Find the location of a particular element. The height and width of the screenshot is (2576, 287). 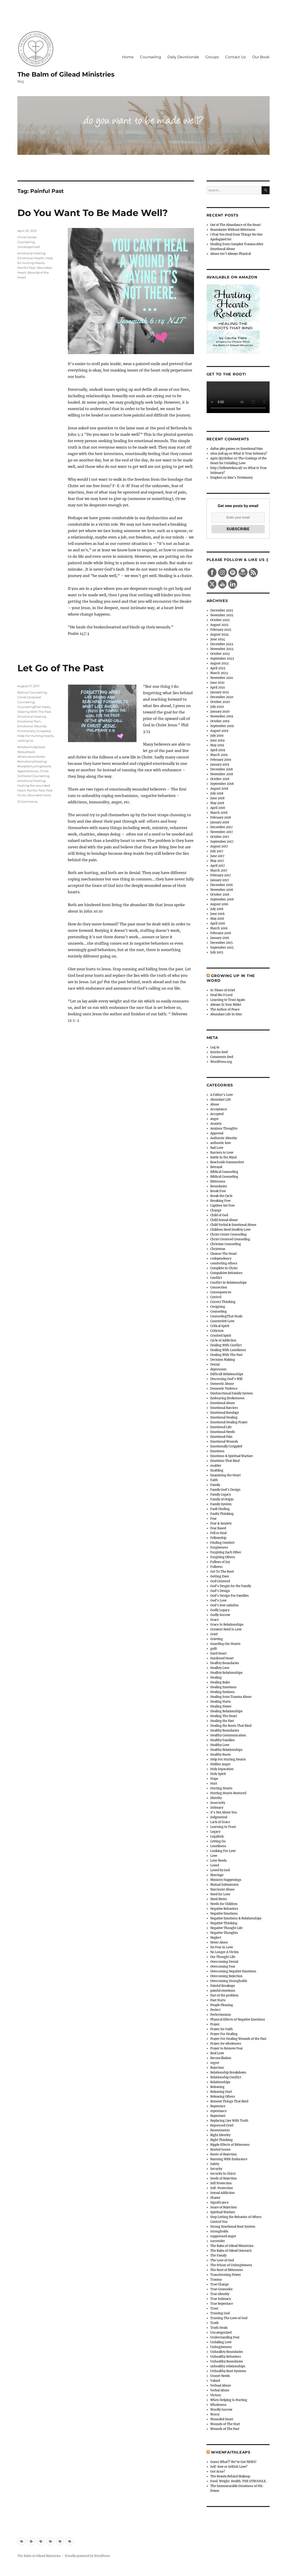

Physical Effects of Negative Emotions is located at coordinates (237, 2019).